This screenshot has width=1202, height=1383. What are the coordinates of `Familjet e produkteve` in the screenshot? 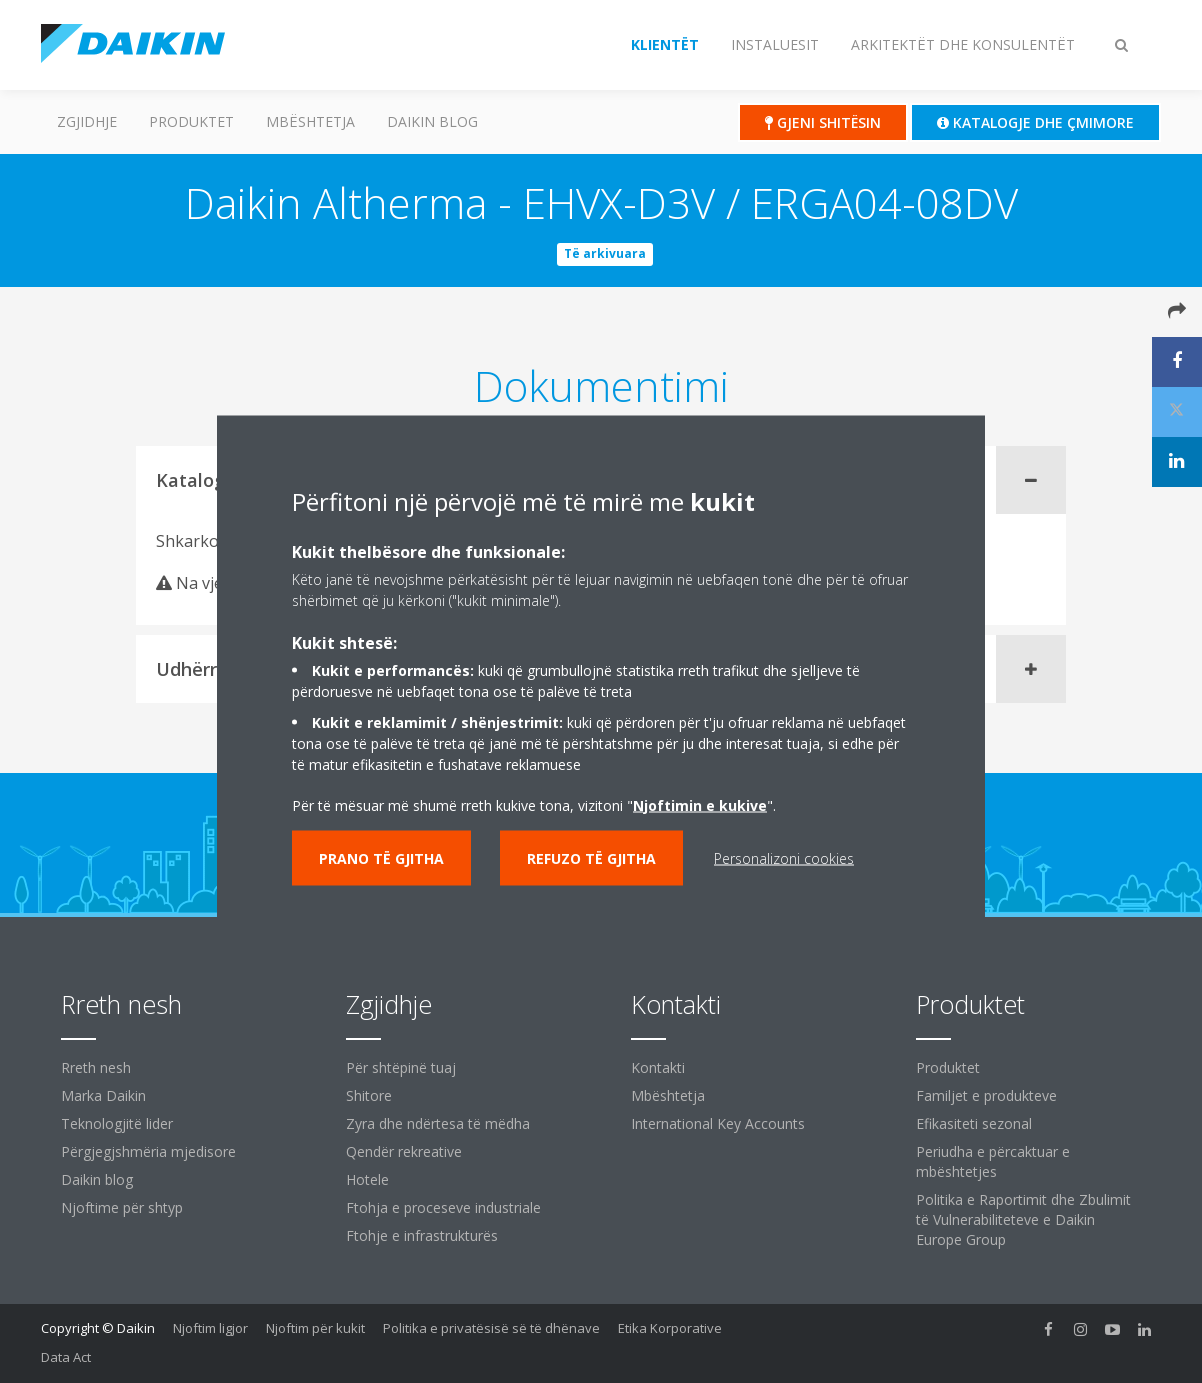 It's located at (986, 1095).